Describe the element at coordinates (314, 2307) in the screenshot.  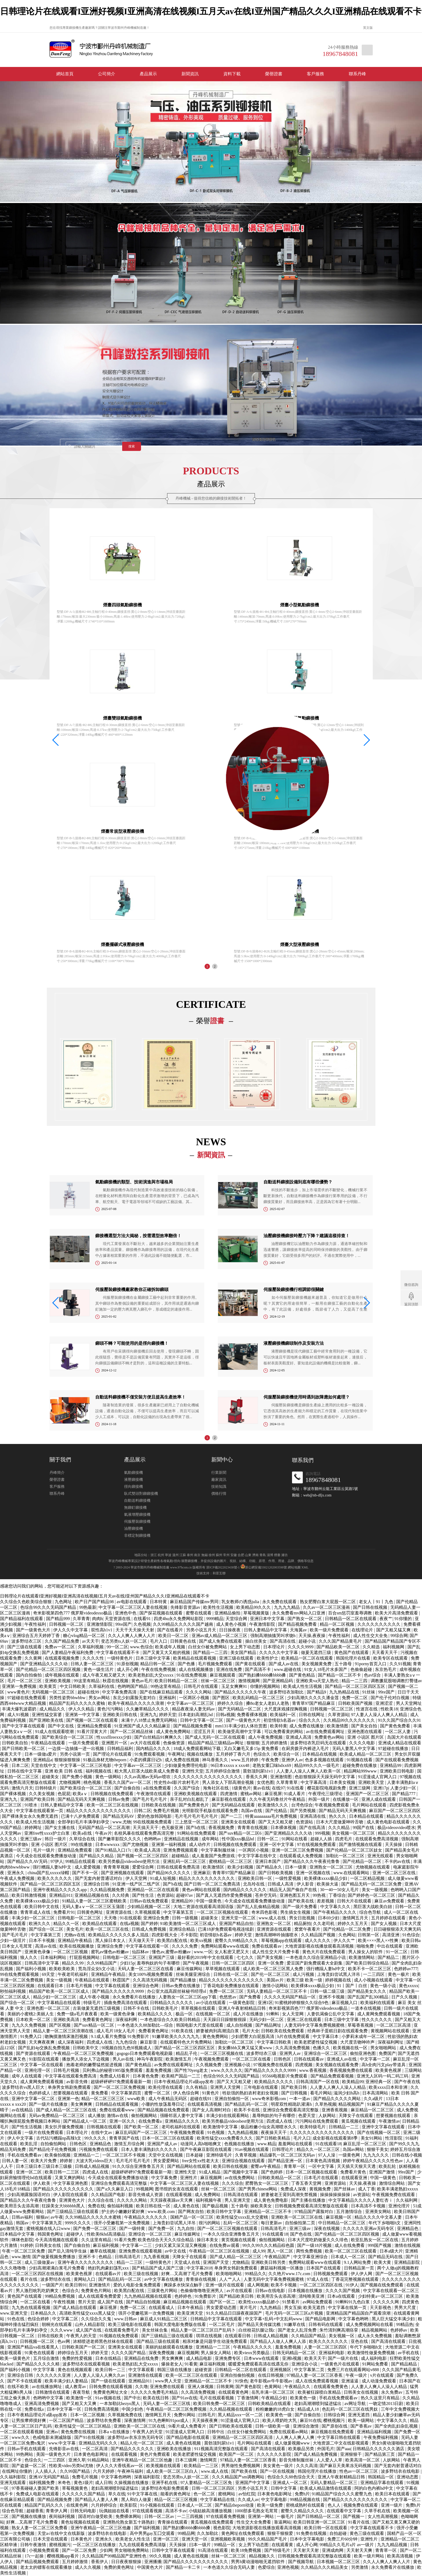
I see `欧美无遮挡` at that location.